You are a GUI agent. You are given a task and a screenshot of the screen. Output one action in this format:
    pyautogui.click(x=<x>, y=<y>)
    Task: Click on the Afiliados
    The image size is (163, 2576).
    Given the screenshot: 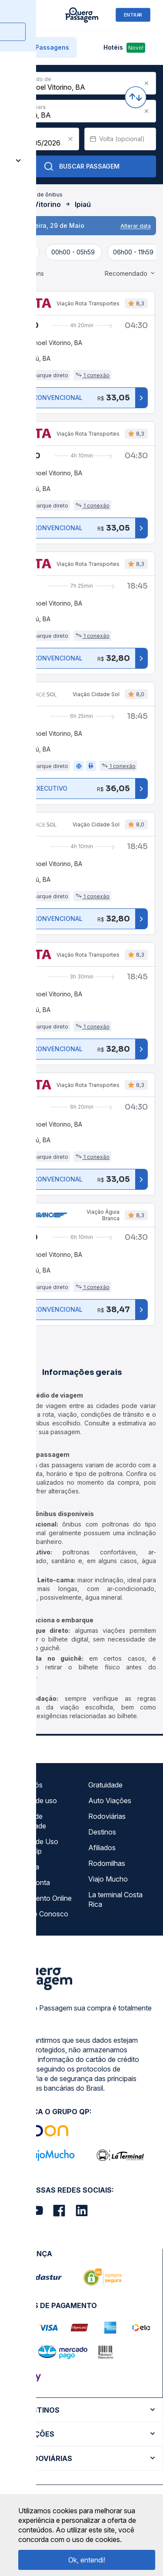 What is the action you would take?
    pyautogui.click(x=102, y=1847)
    